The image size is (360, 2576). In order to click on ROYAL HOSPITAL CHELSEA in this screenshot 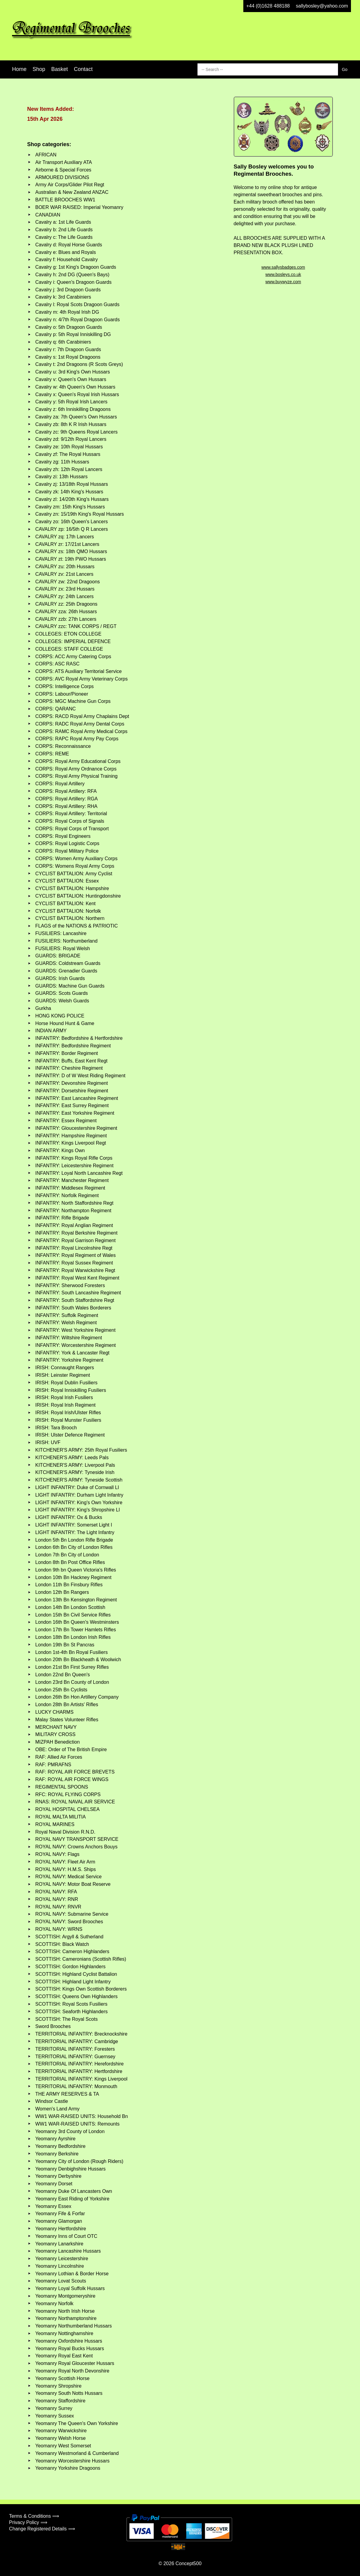, I will do `click(67, 1809)`.